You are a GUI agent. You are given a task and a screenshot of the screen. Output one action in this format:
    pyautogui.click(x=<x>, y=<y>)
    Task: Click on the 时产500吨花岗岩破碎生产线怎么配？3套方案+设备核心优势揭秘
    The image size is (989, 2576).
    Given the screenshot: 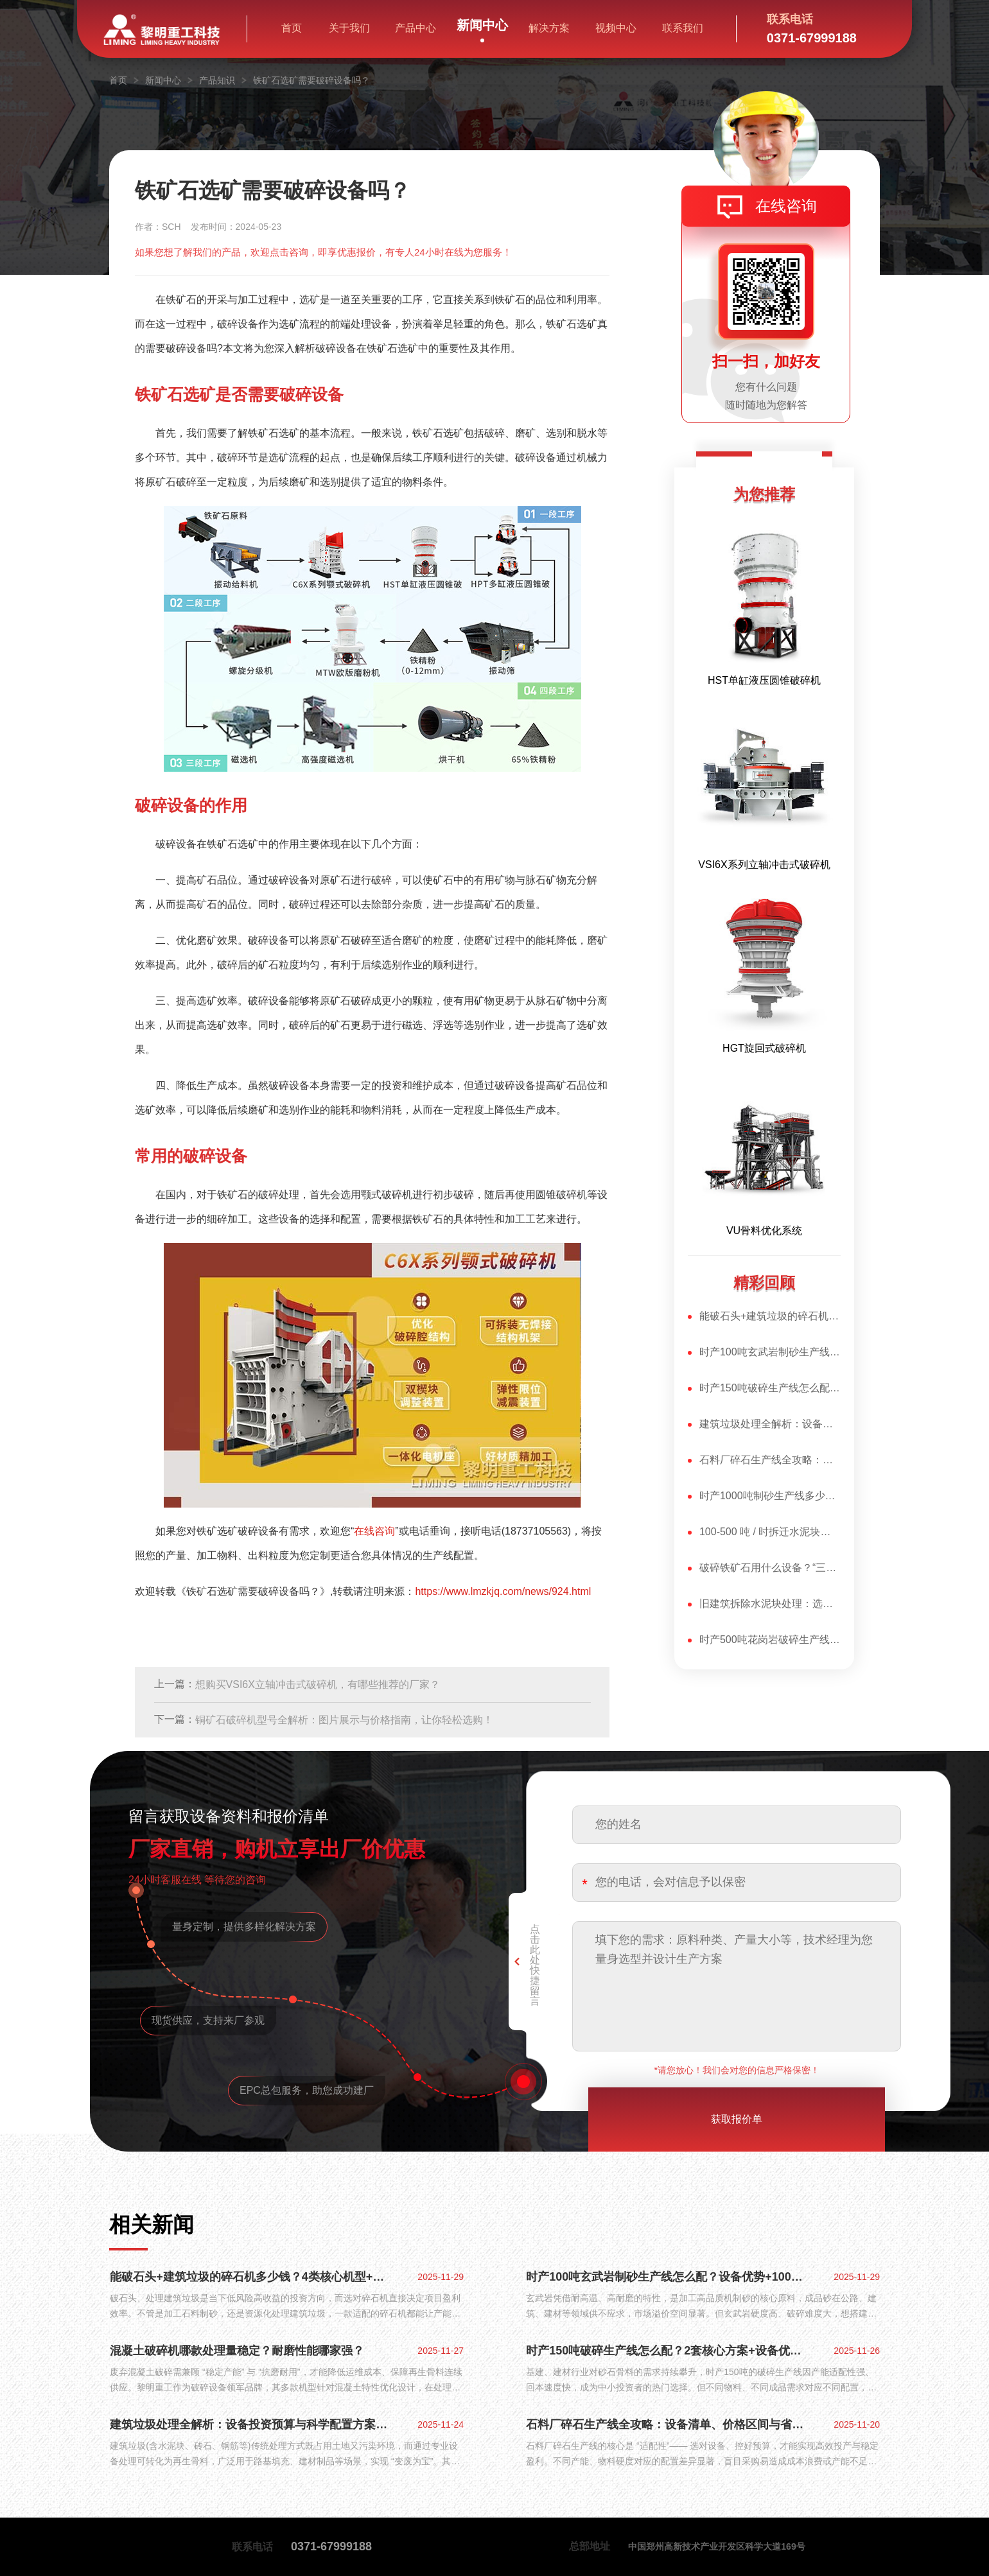 What is the action you would take?
    pyautogui.click(x=770, y=1639)
    